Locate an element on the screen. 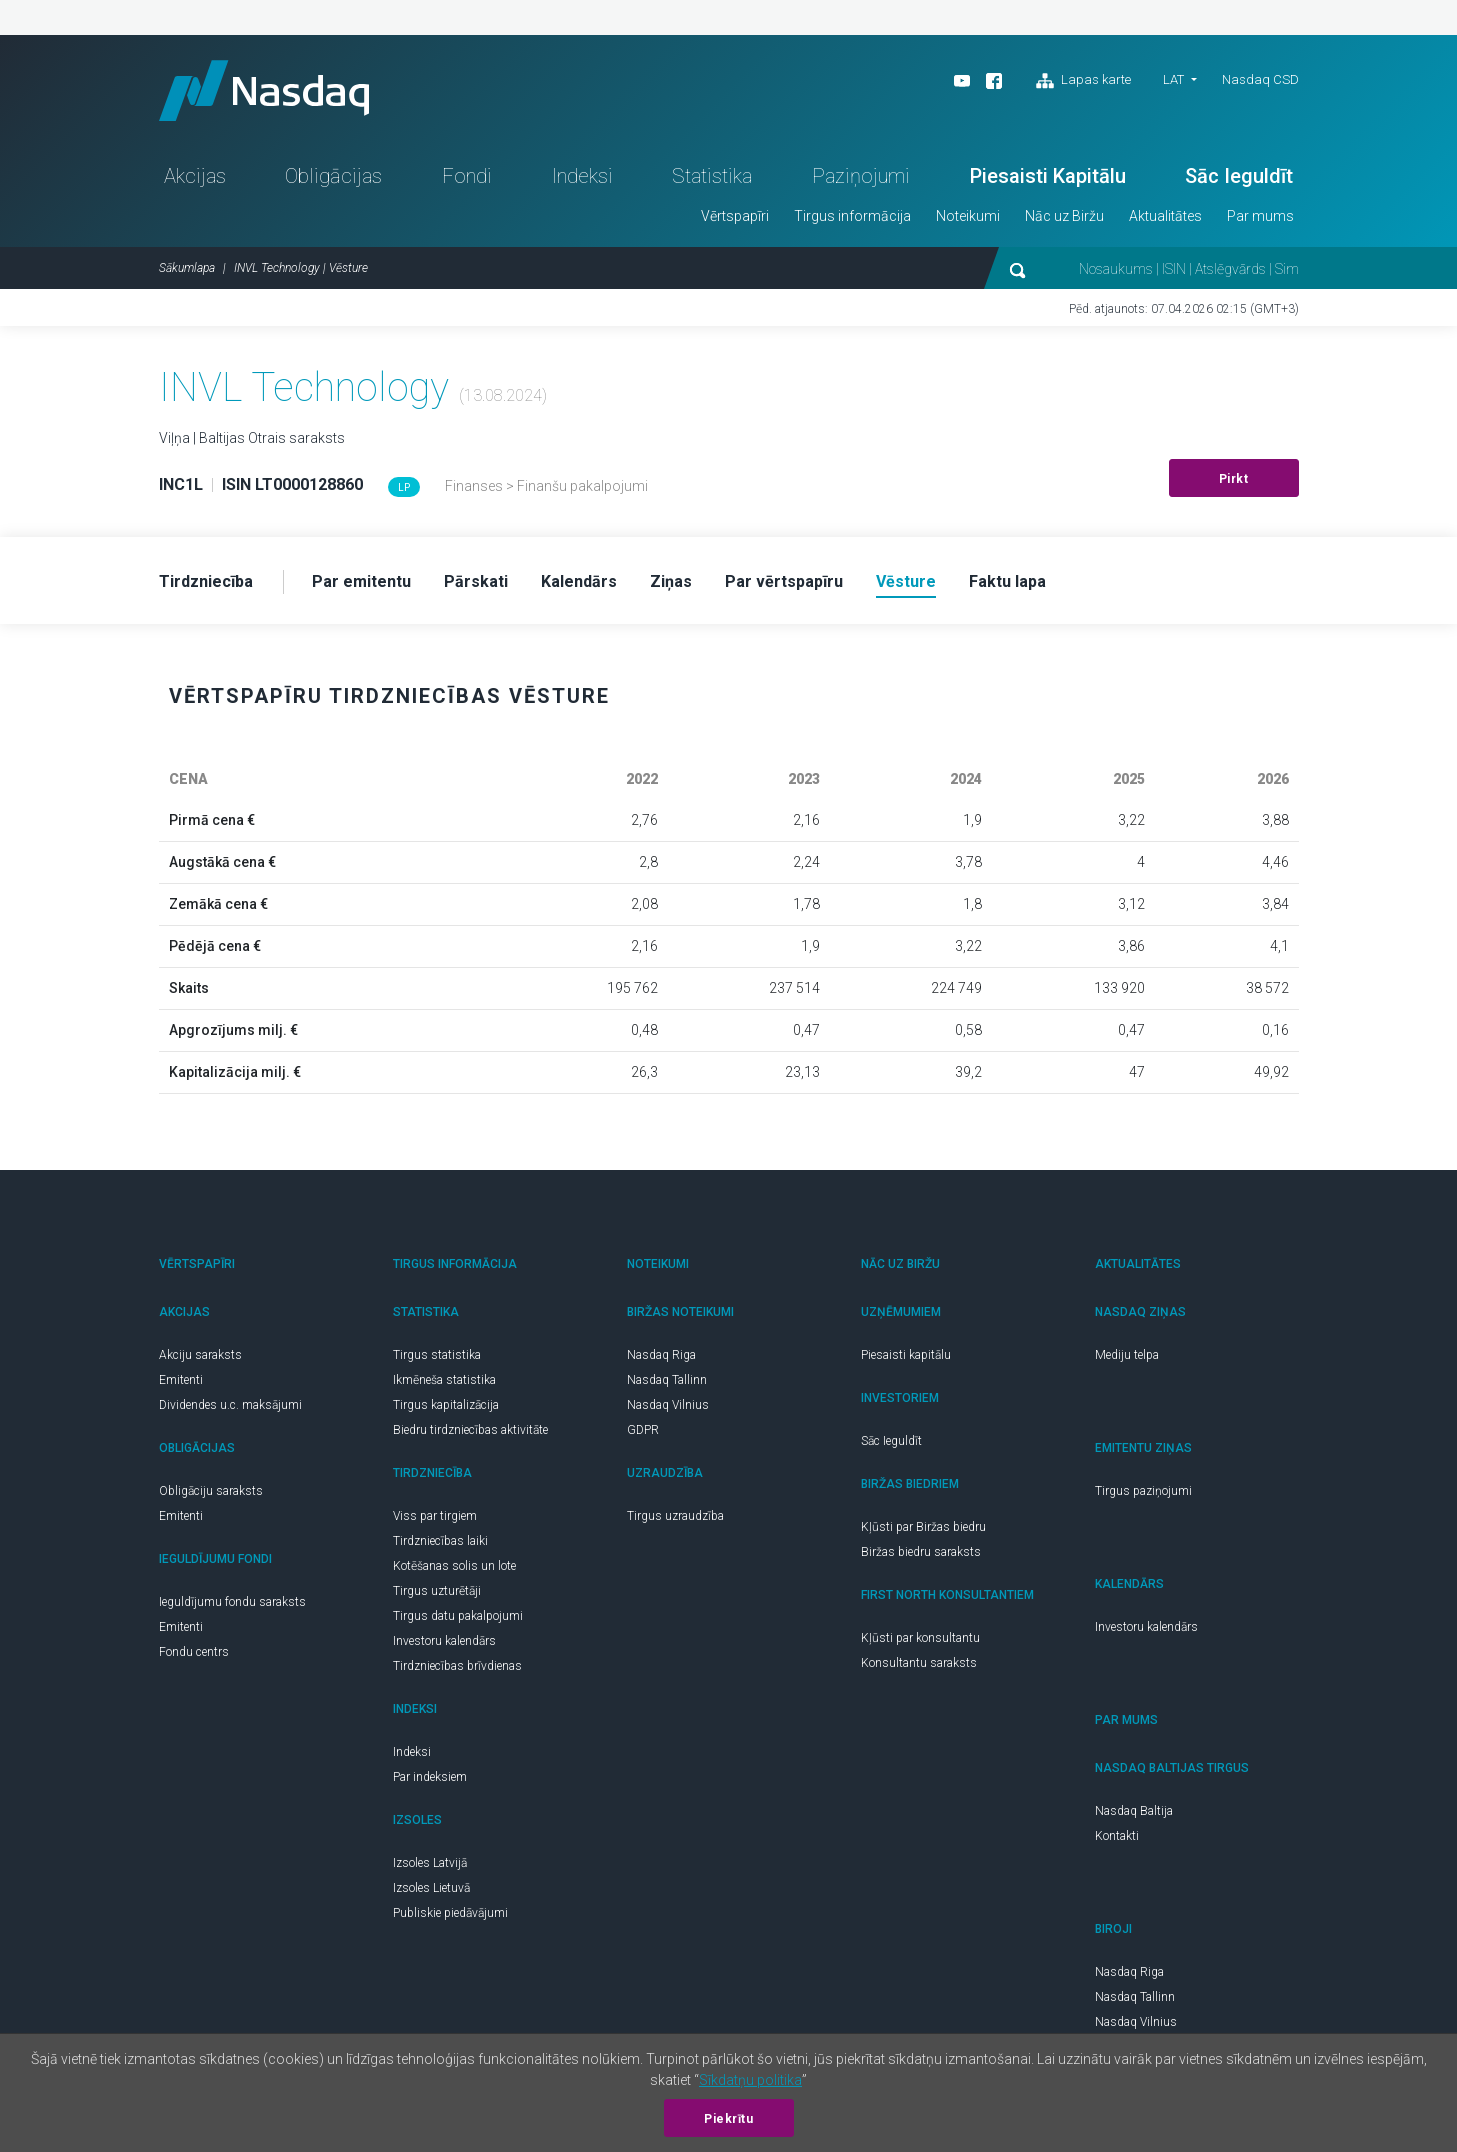  Tirgus datu pakalpojumi is located at coordinates (458, 1616).